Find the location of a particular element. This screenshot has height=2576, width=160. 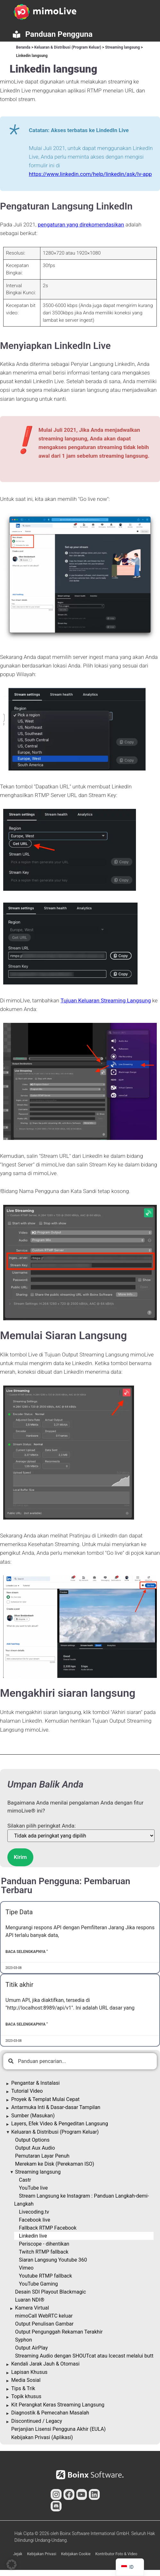

Pemutaran Layar Penuh is located at coordinates (42, 2156).